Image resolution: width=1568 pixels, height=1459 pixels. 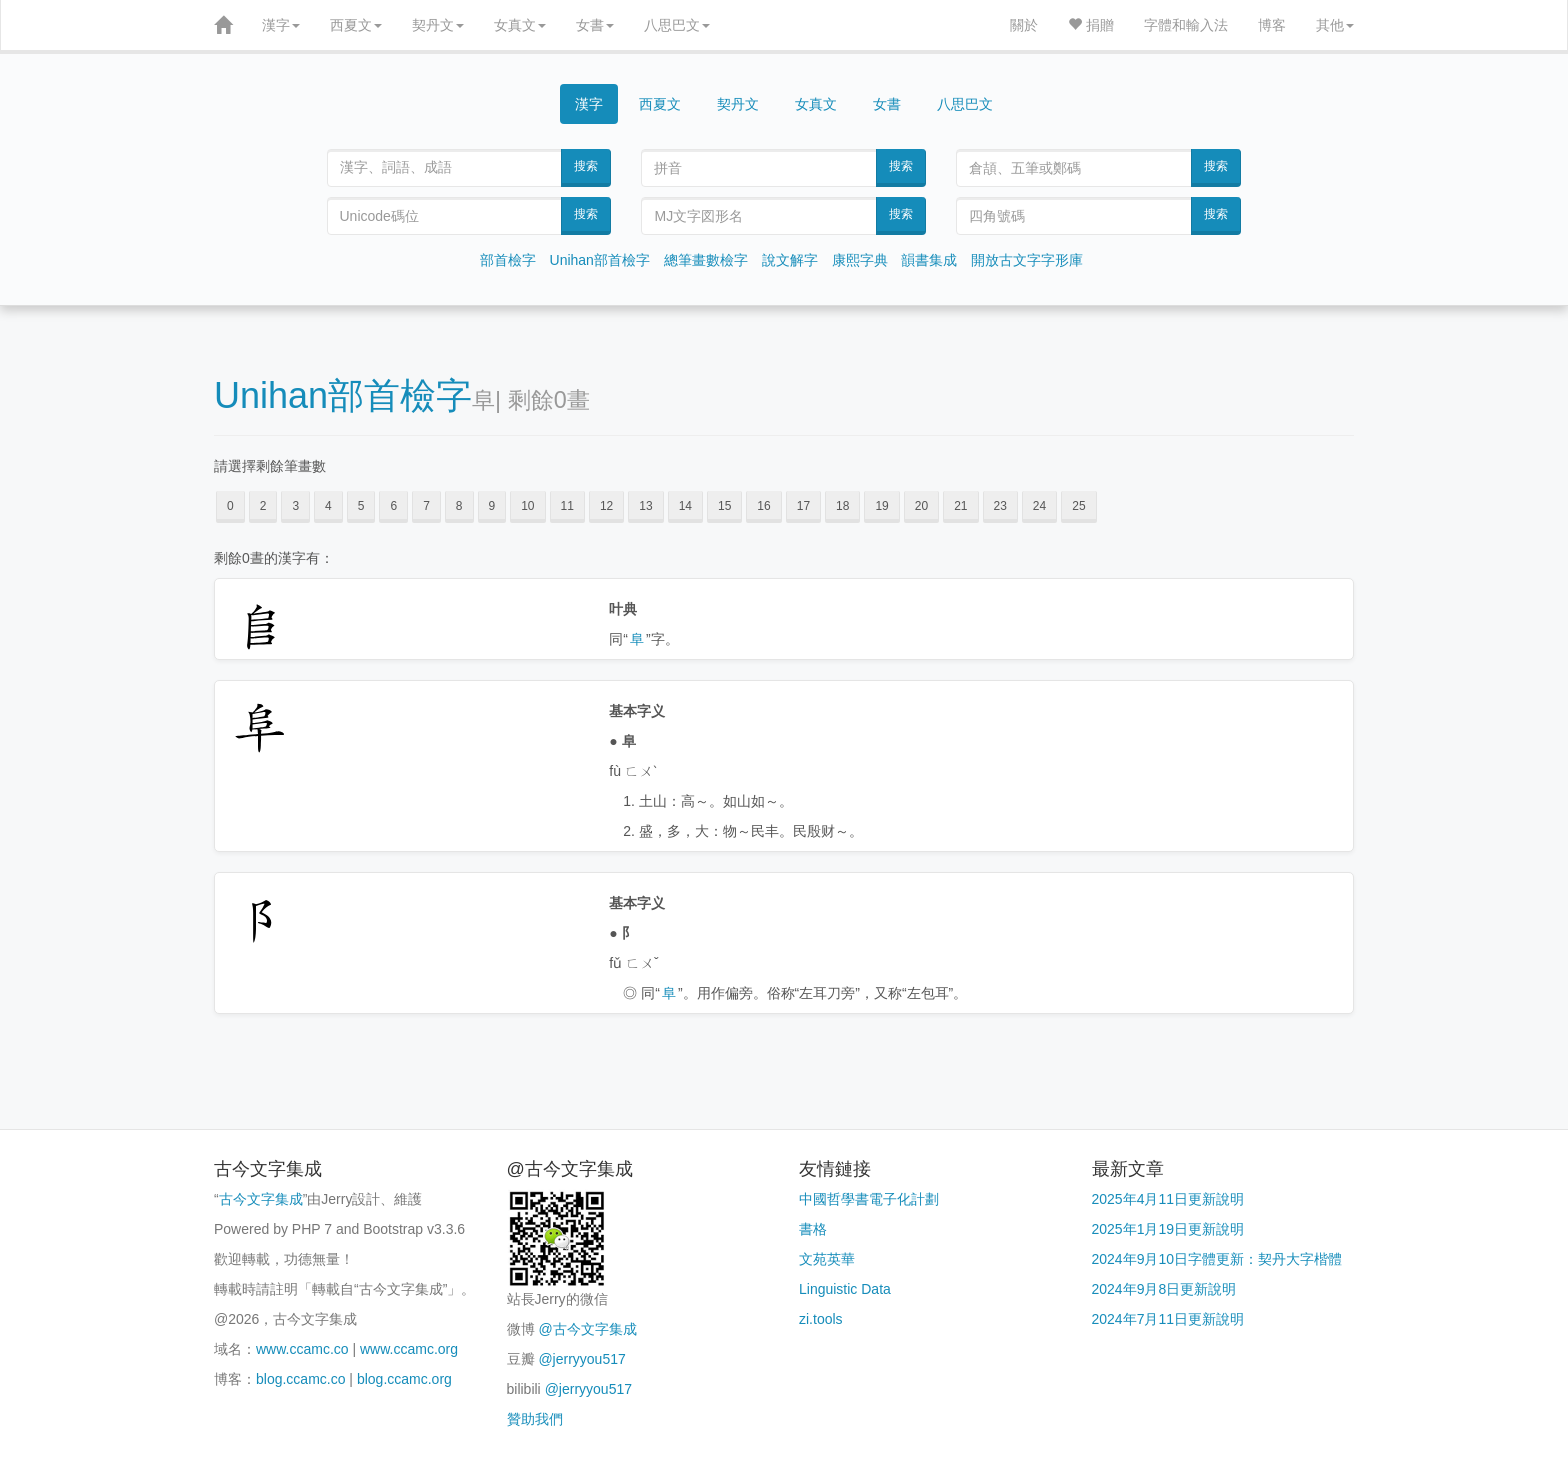 I want to click on 西夏文, so click(x=356, y=25).